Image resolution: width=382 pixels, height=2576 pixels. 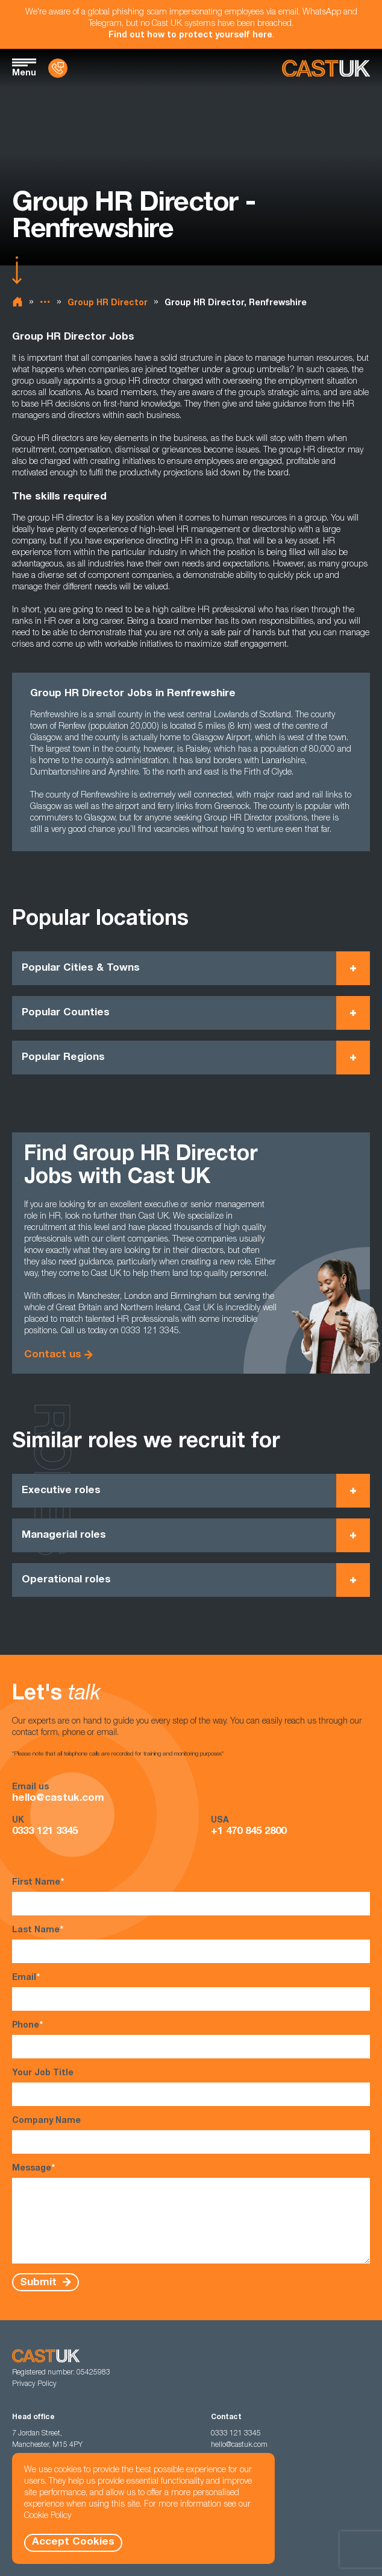 I want to click on Message, so click(x=191, y=2213).